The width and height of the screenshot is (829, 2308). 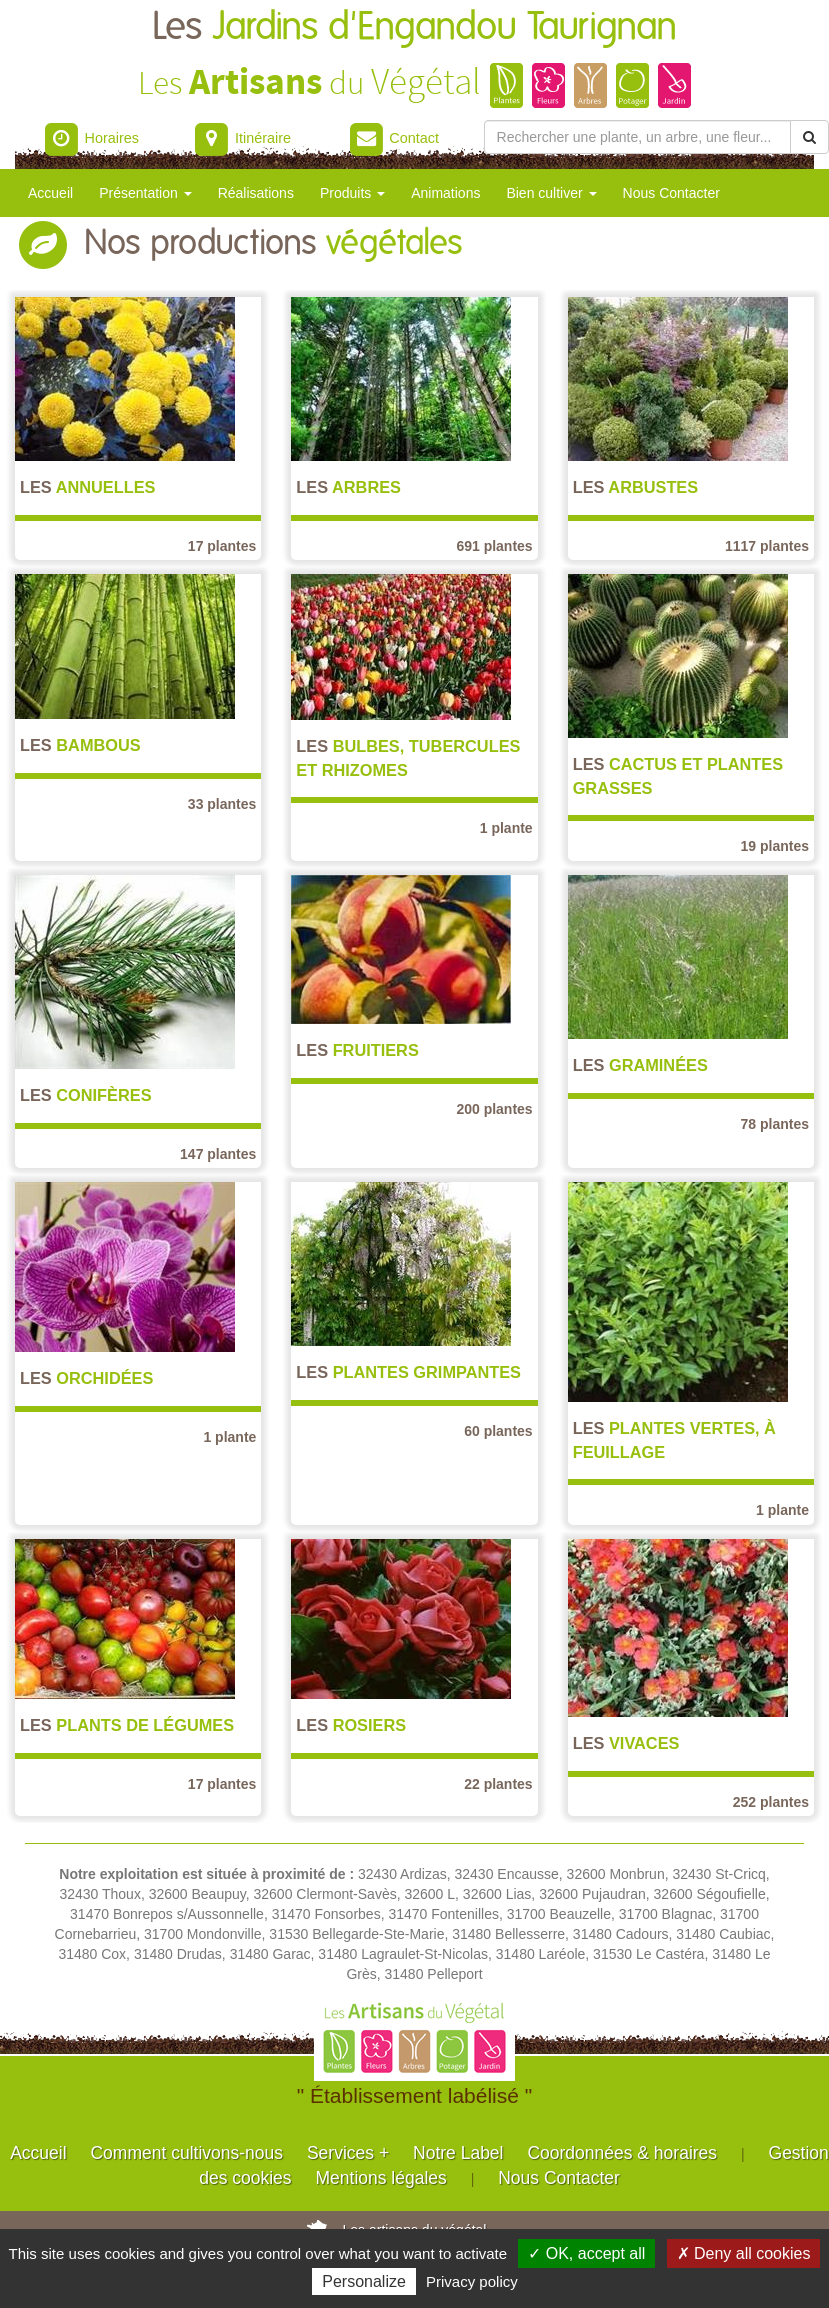 What do you see at coordinates (775, 1124) in the screenshot?
I see `78 plantes` at bounding box center [775, 1124].